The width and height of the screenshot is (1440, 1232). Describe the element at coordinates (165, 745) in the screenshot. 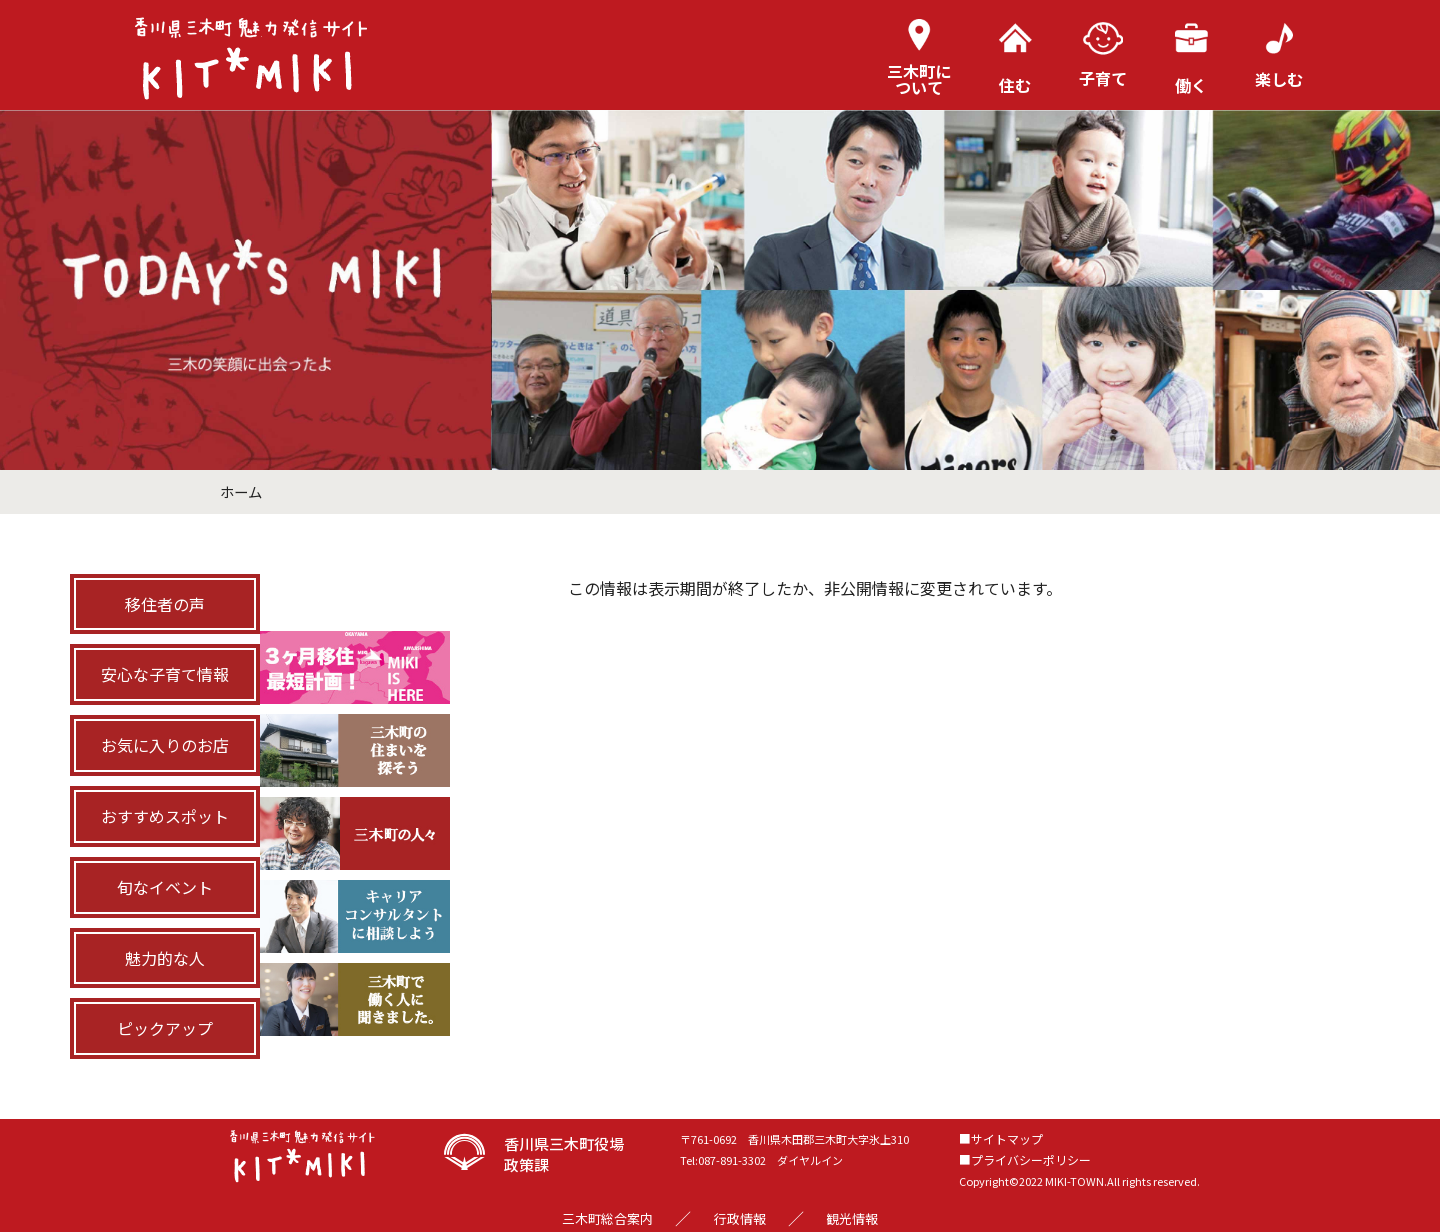

I see `お気に入りのお店` at that location.